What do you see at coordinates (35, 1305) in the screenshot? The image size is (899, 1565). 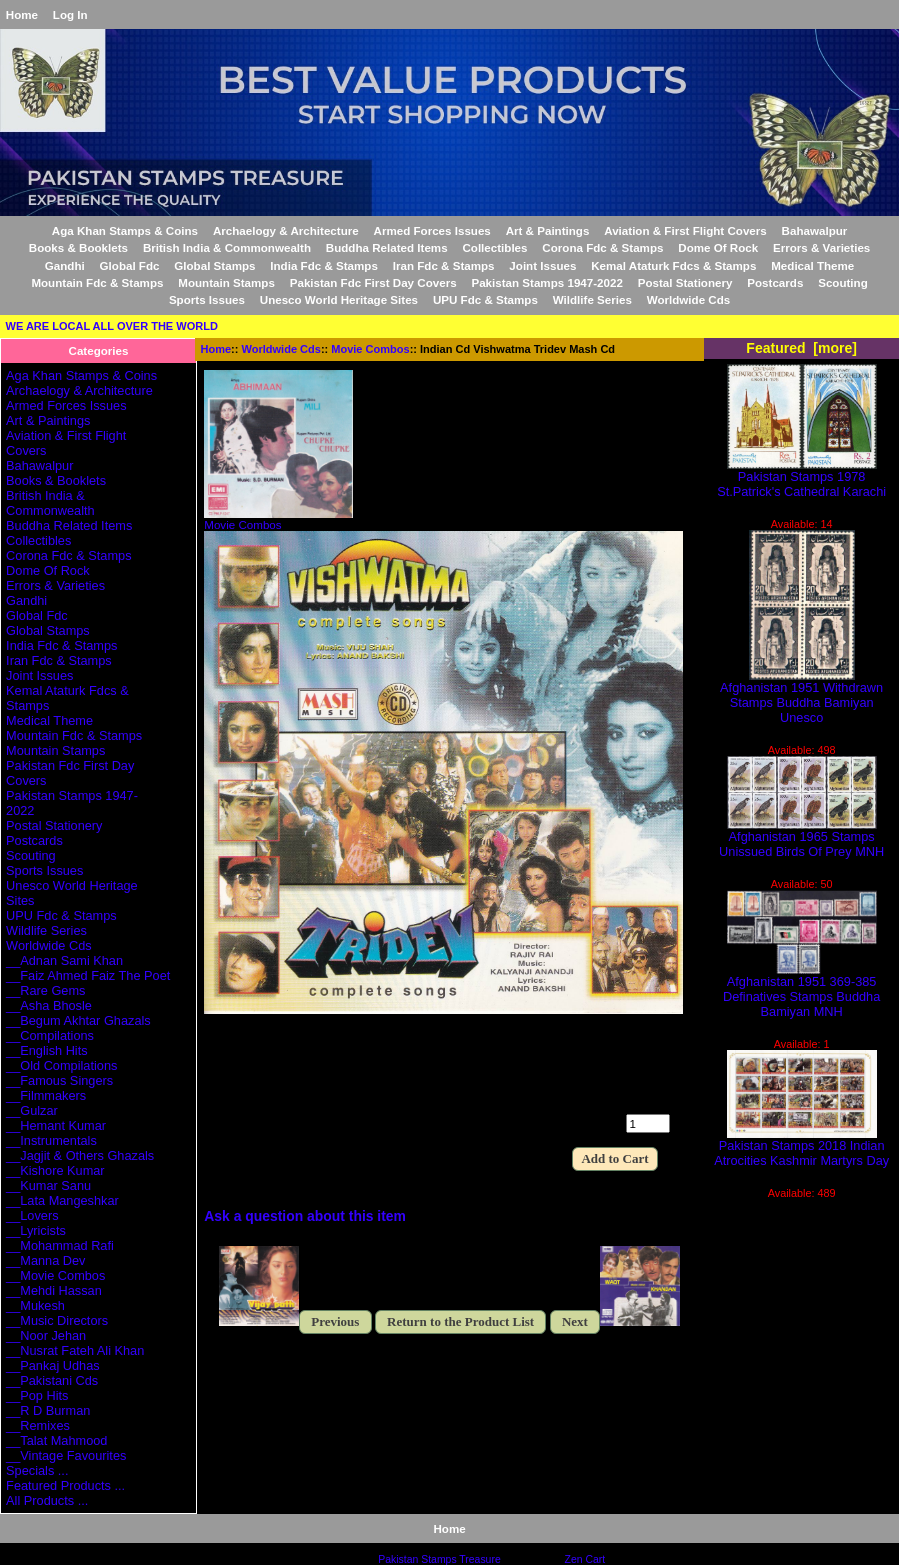 I see `__Mukesh` at bounding box center [35, 1305].